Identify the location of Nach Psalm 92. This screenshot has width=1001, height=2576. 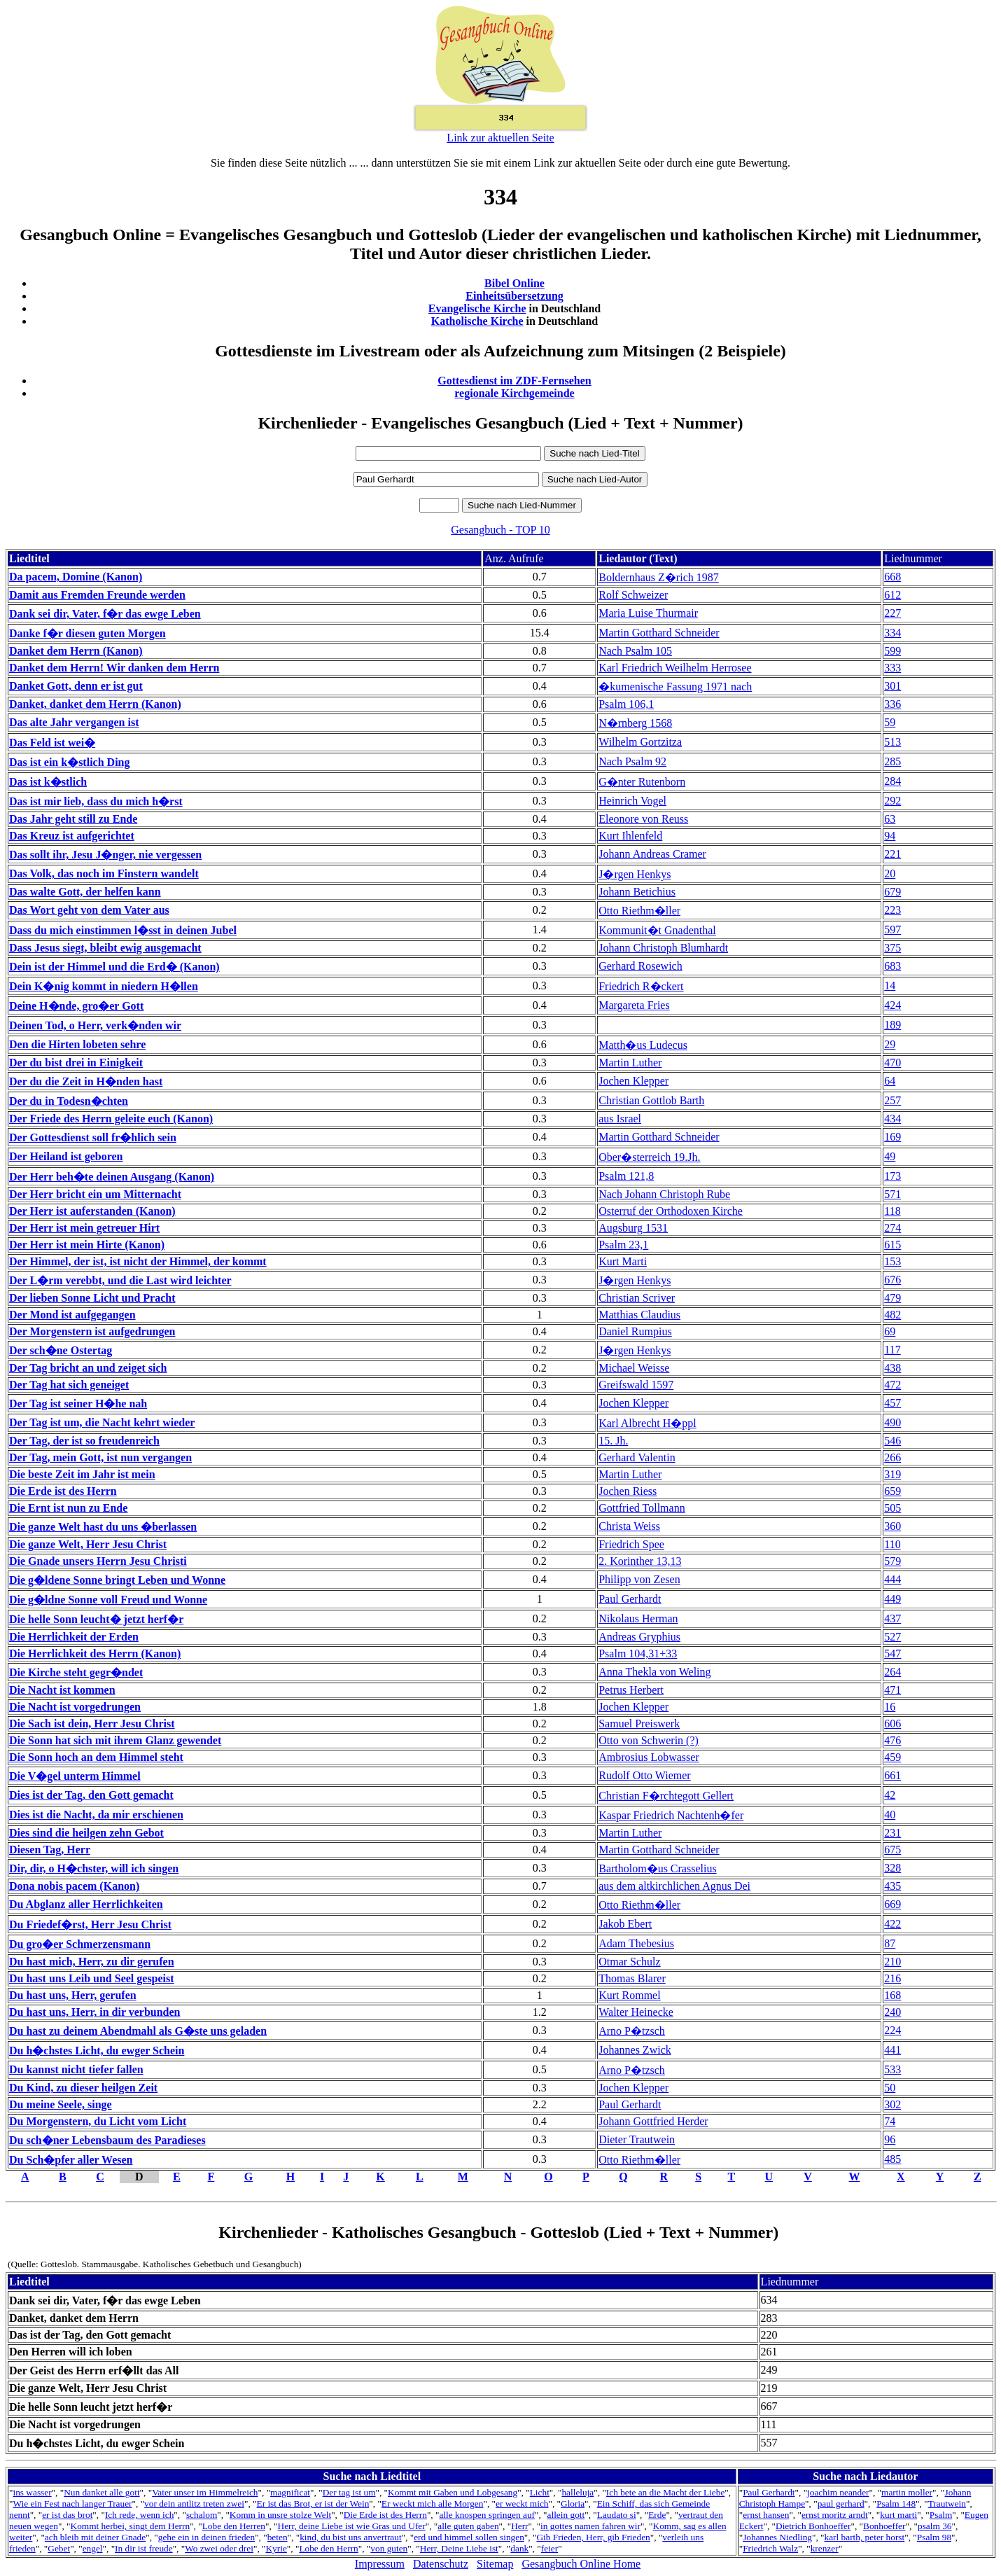
(632, 761).